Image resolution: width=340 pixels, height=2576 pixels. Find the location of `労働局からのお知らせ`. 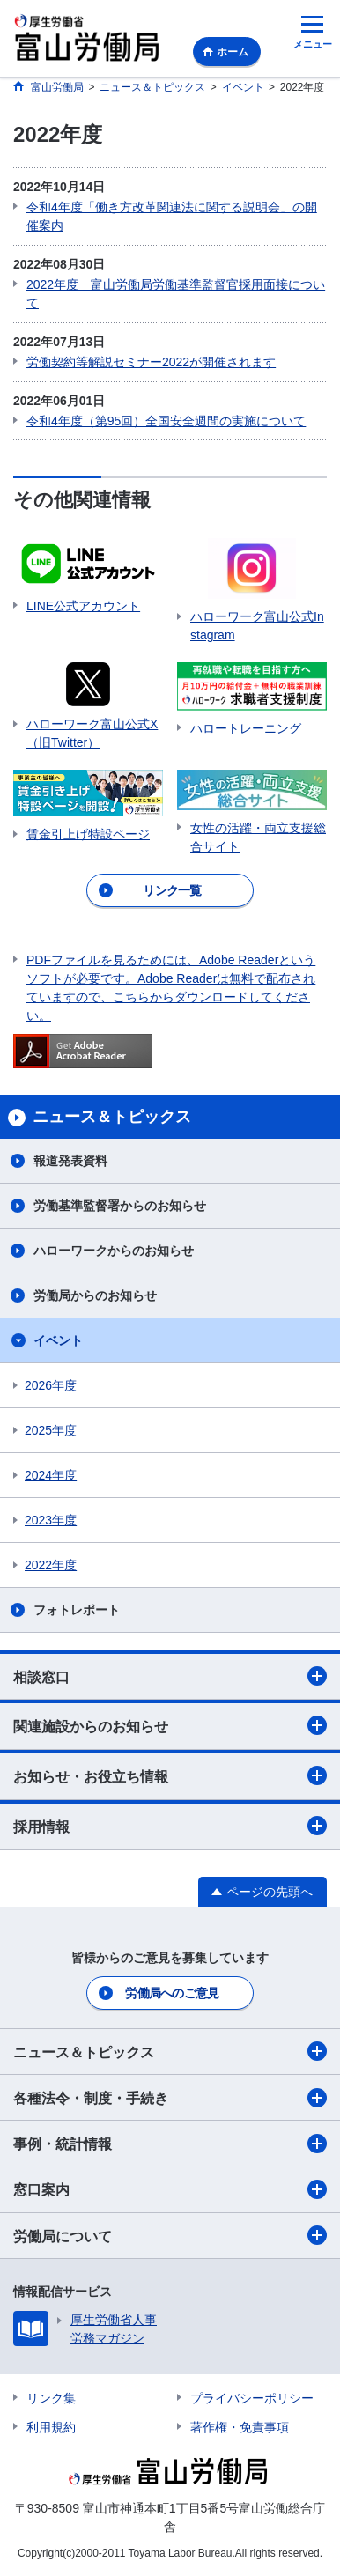

労働局からのお知らせ is located at coordinates (95, 1295).